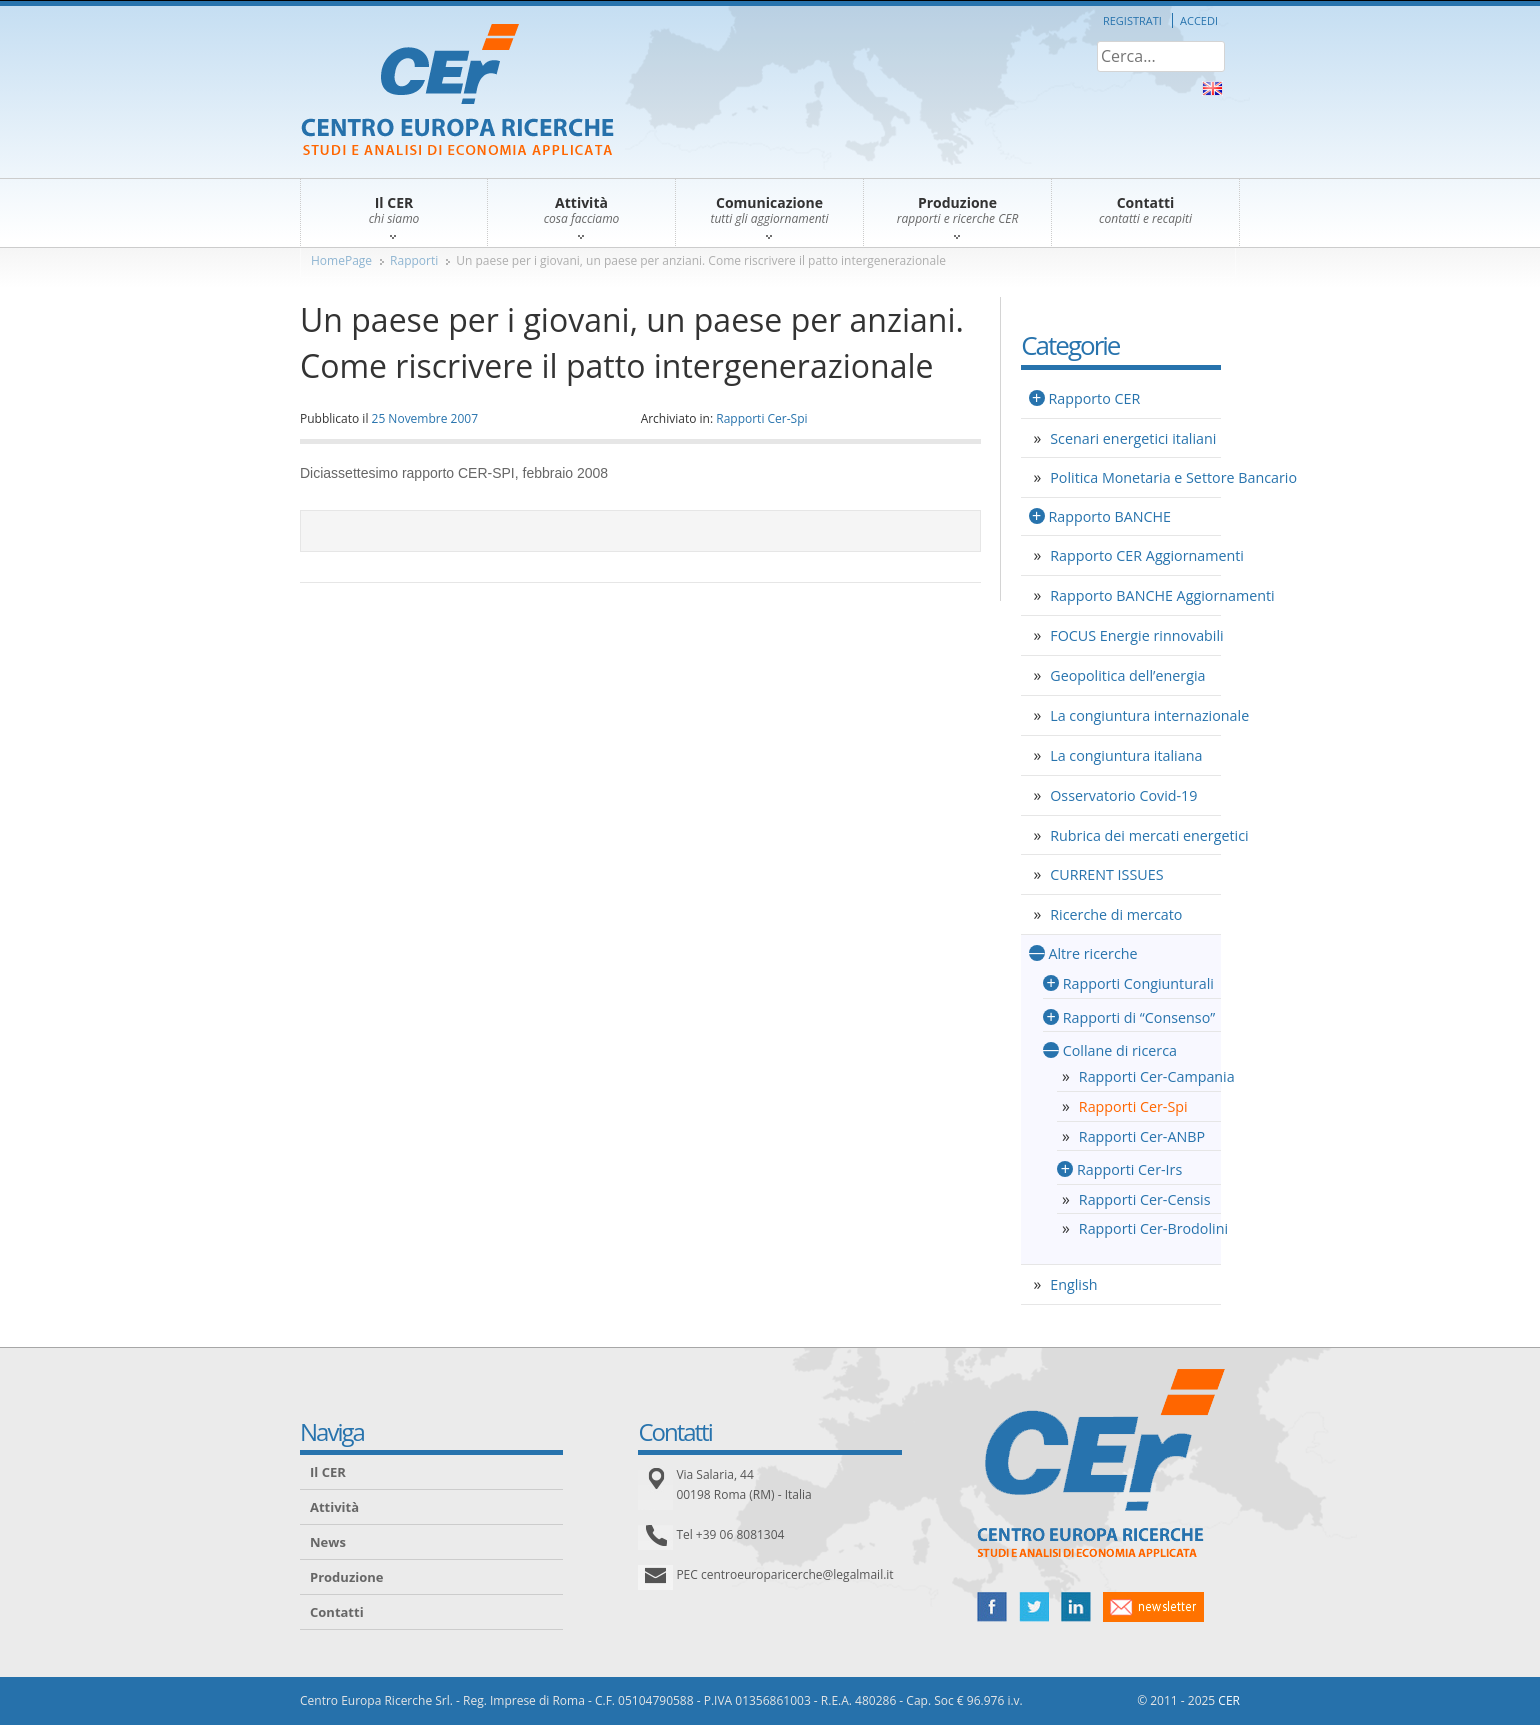  What do you see at coordinates (761, 418) in the screenshot?
I see `Rapporti Cer-Spi` at bounding box center [761, 418].